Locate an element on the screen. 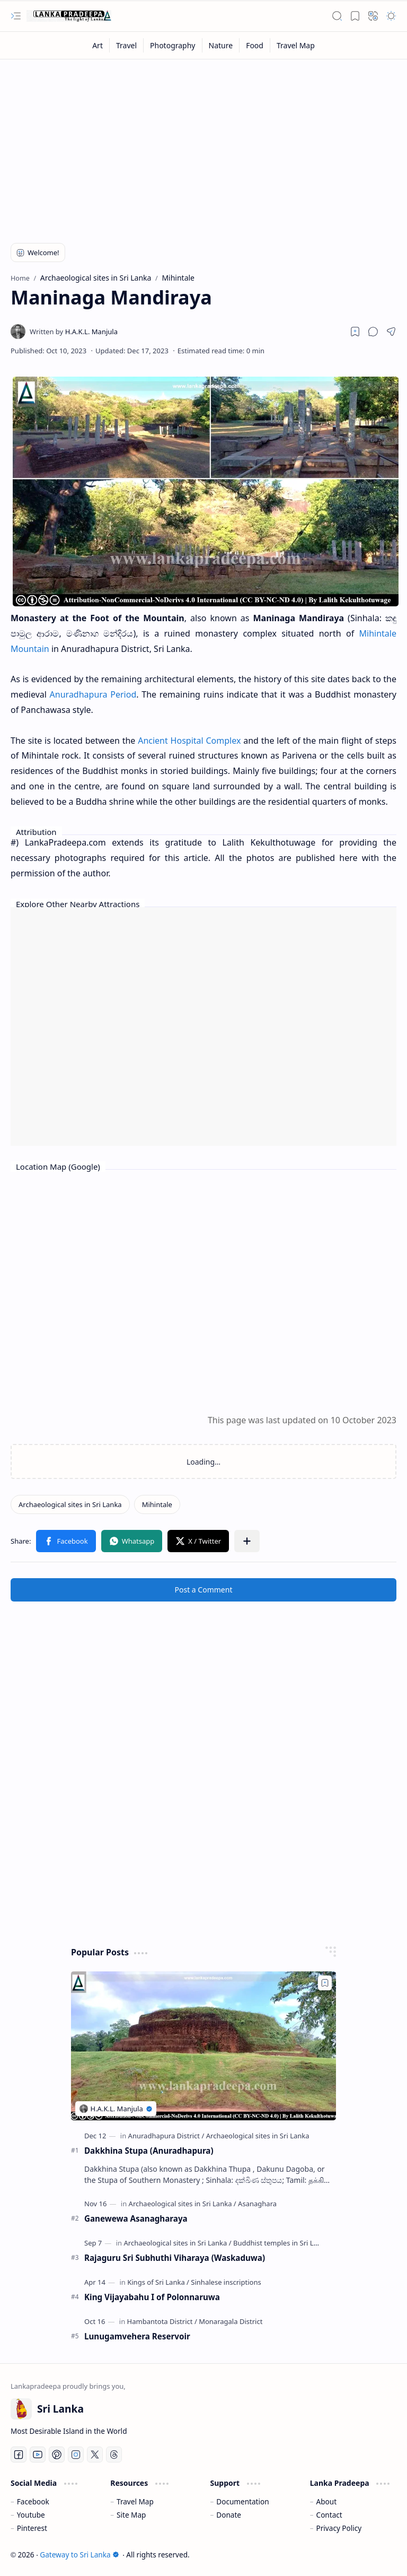 The image size is (407, 2576). [Anuradhapura District] is located at coordinates (166, 2135).